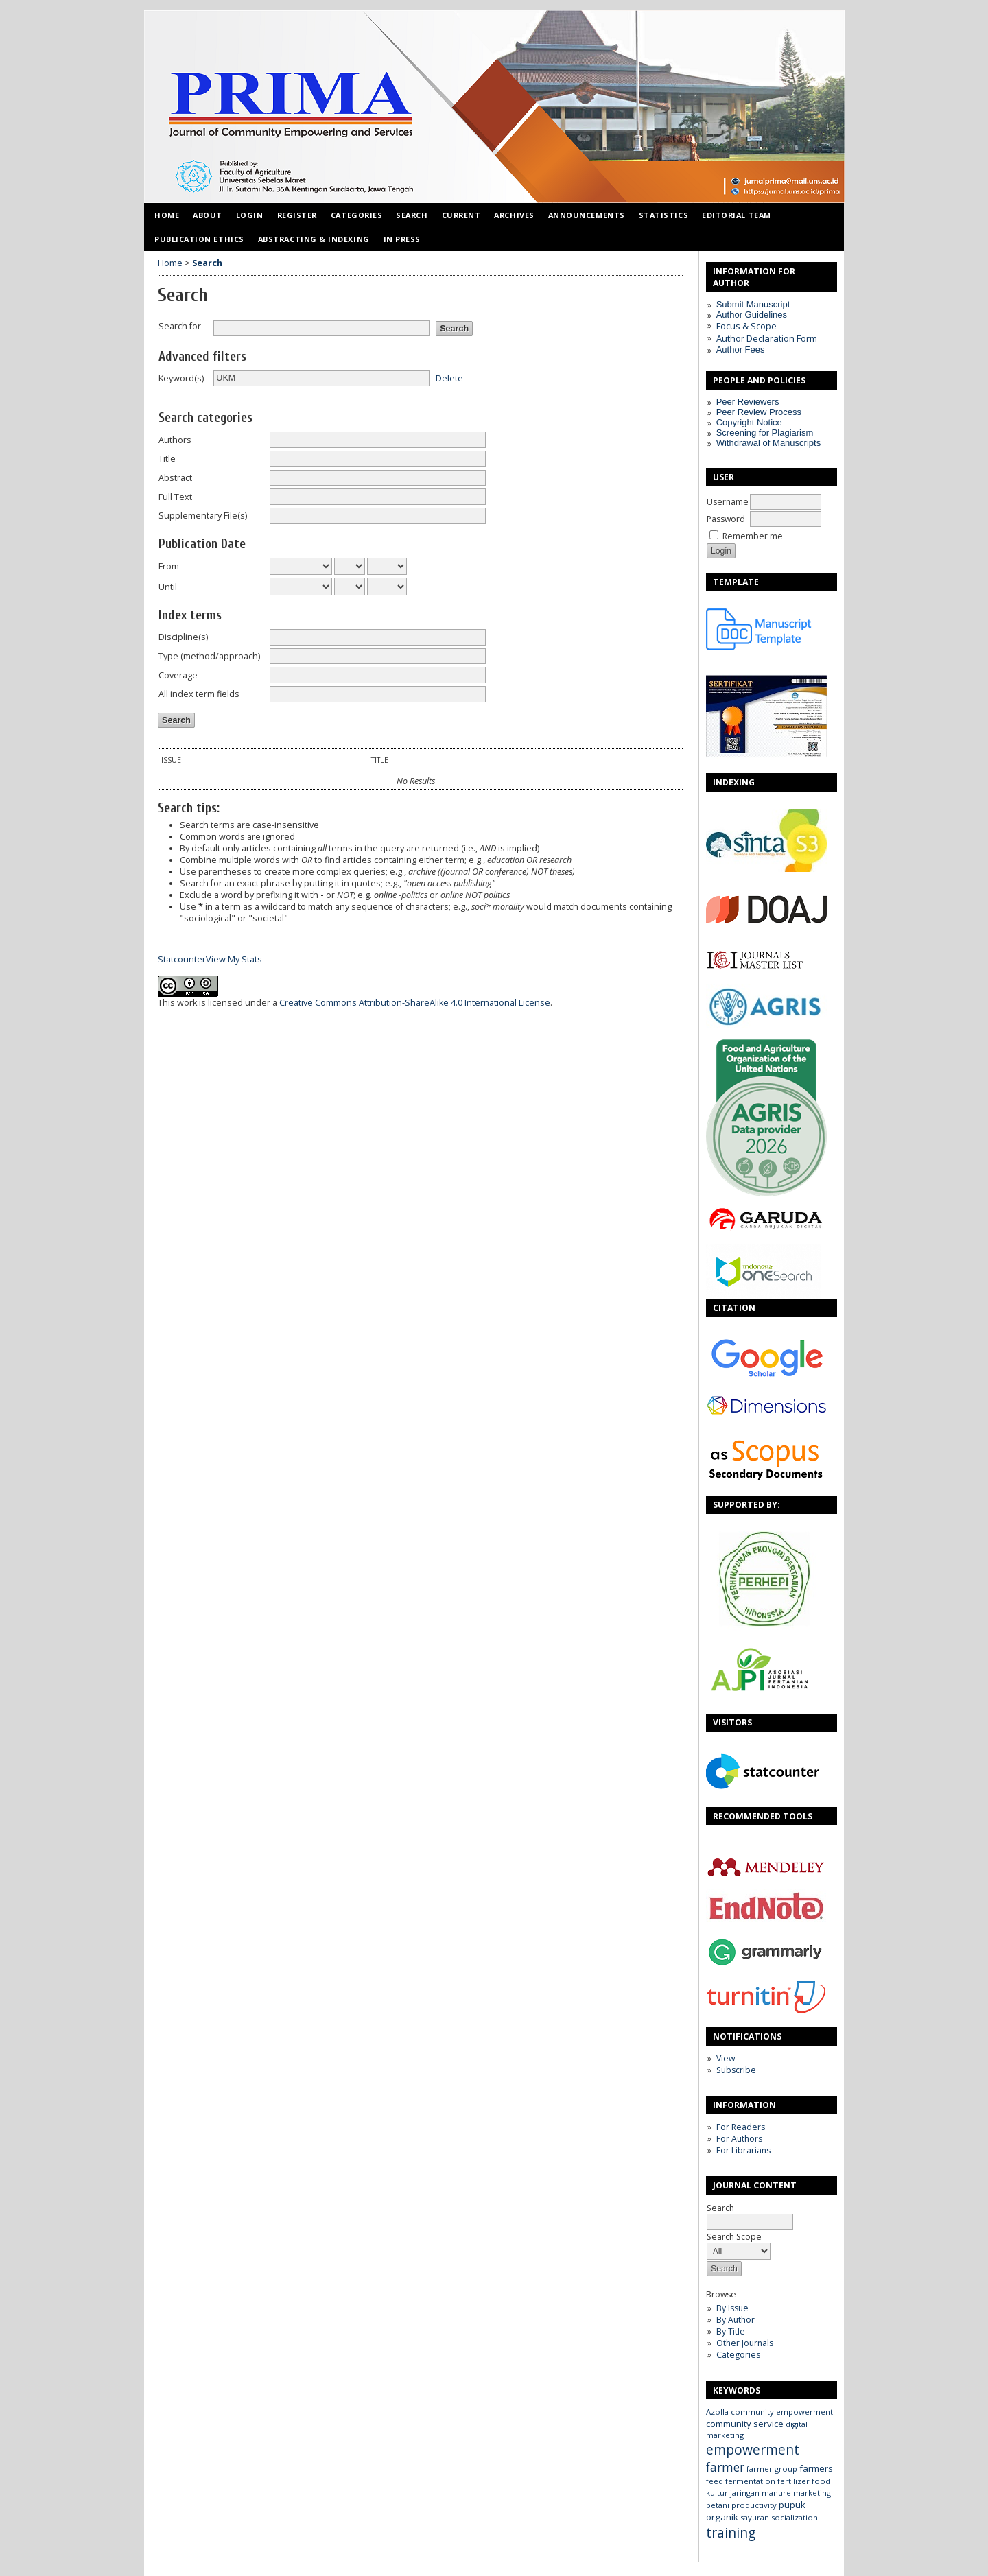 This screenshot has height=2576, width=988. I want to click on Register, so click(297, 215).